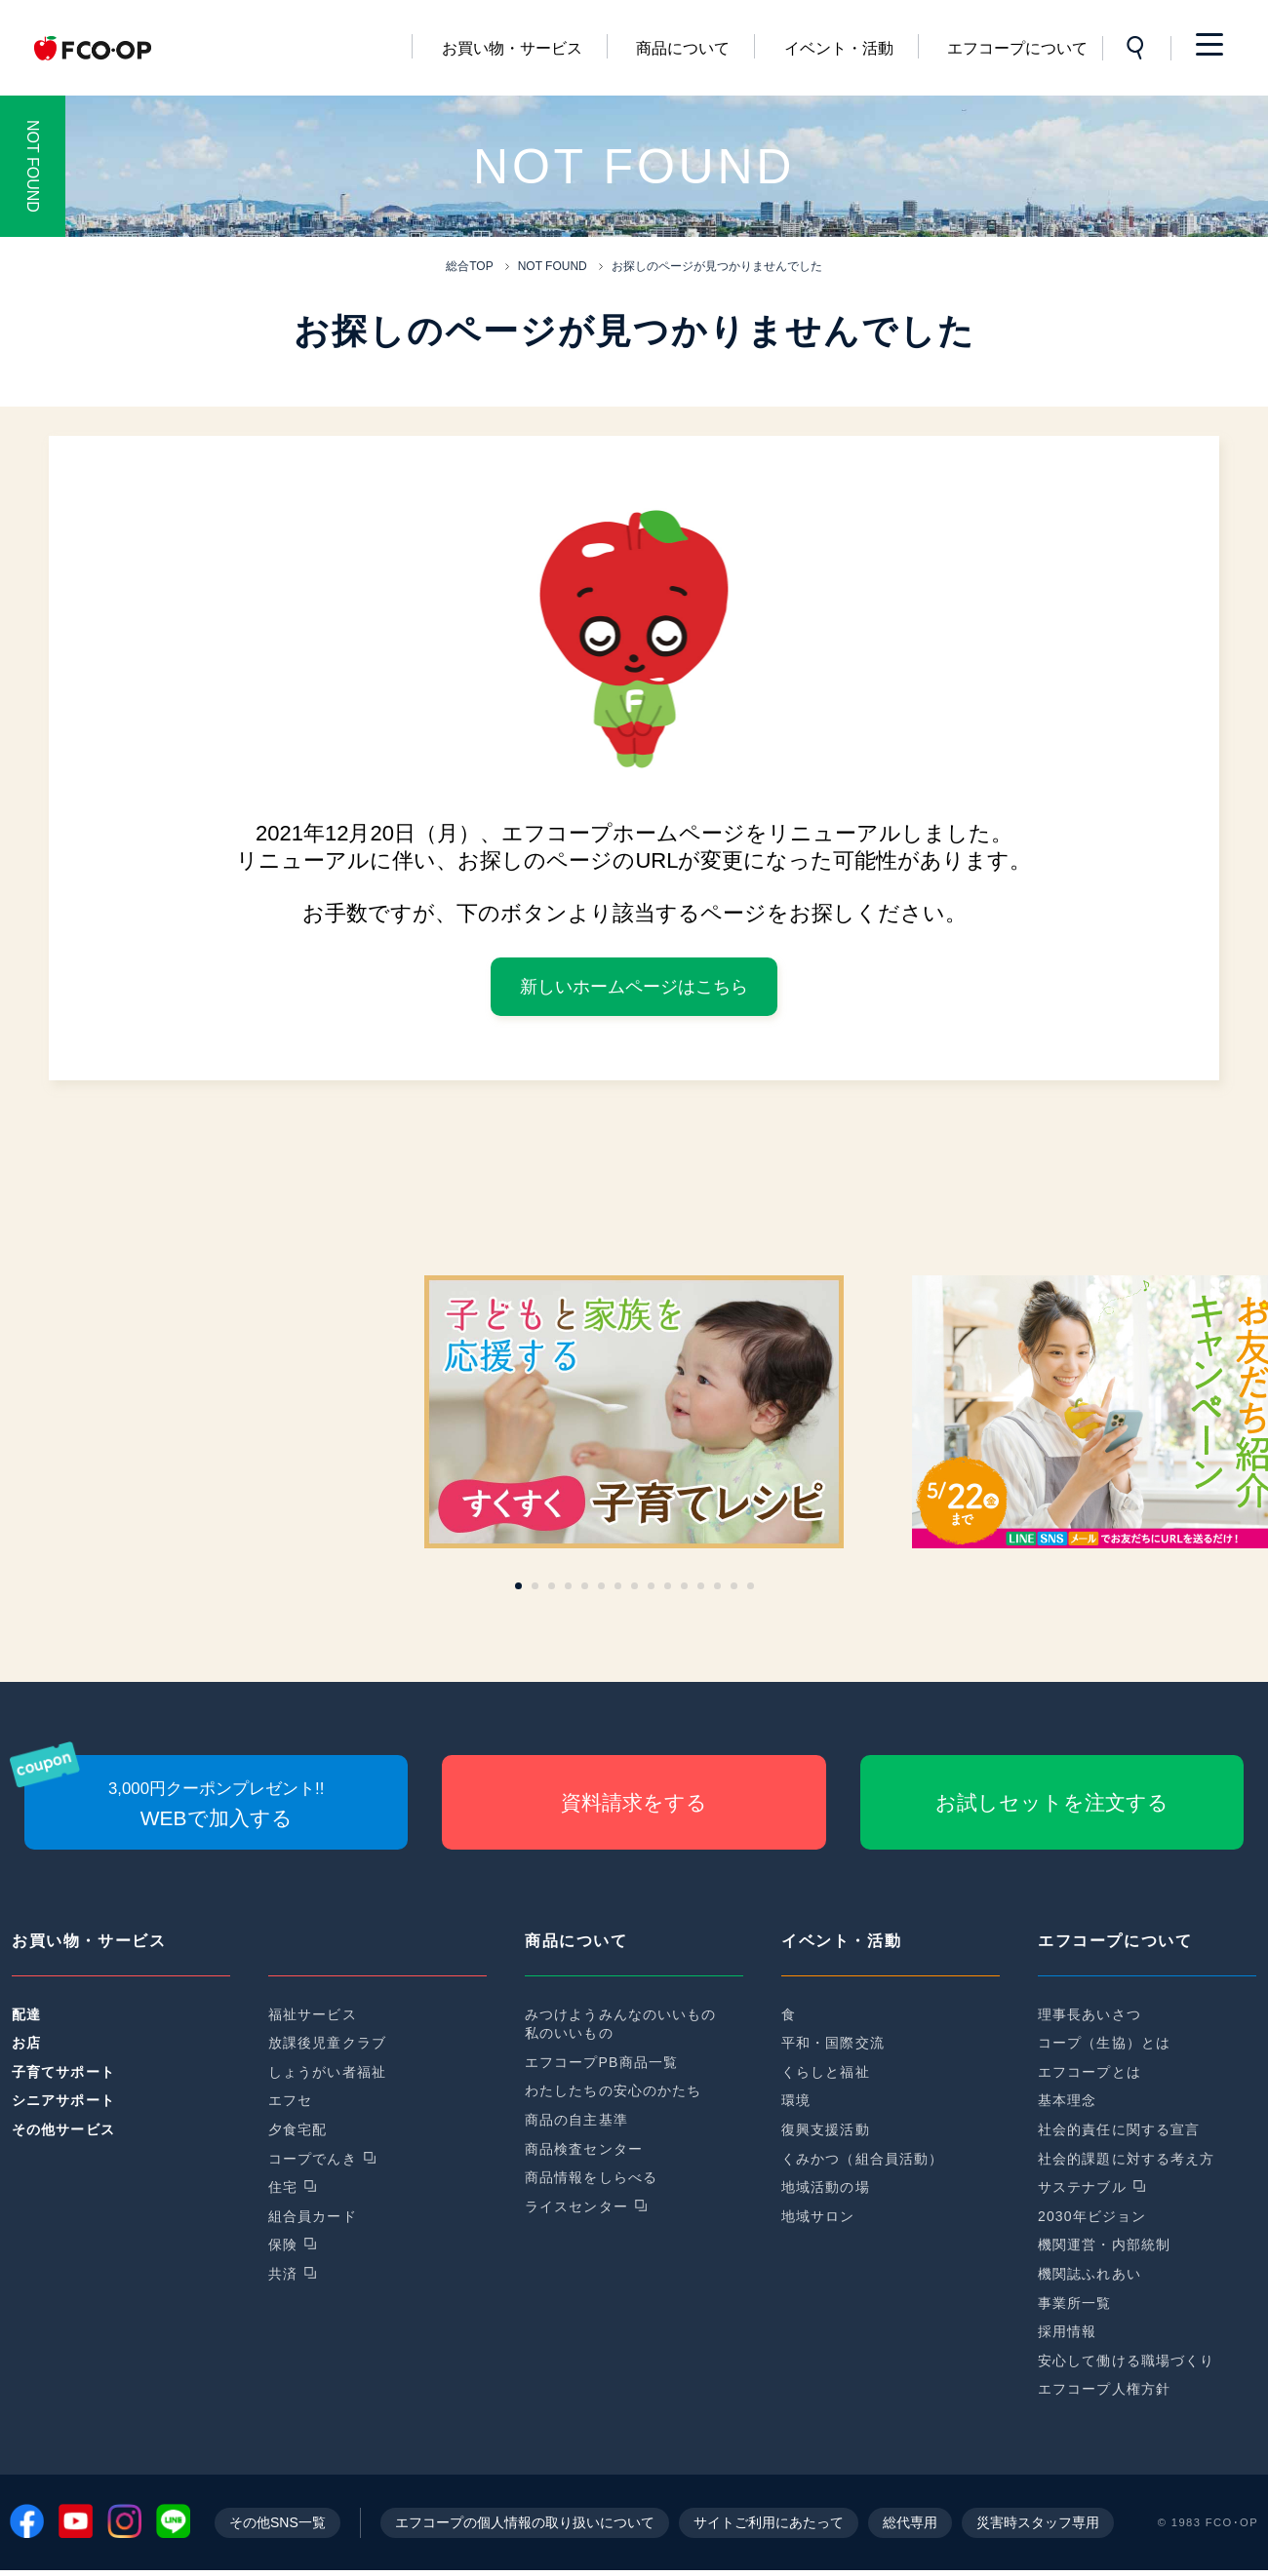 The width and height of the screenshot is (1268, 2576). Describe the element at coordinates (768, 2528) in the screenshot. I see `サイトご利用にあたって` at that location.